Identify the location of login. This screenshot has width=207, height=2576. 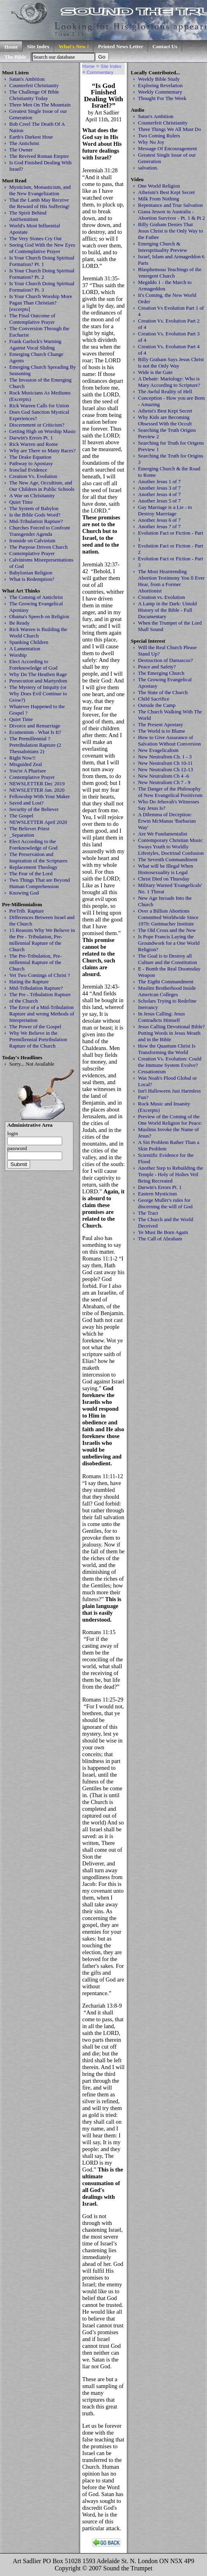
(12, 1133).